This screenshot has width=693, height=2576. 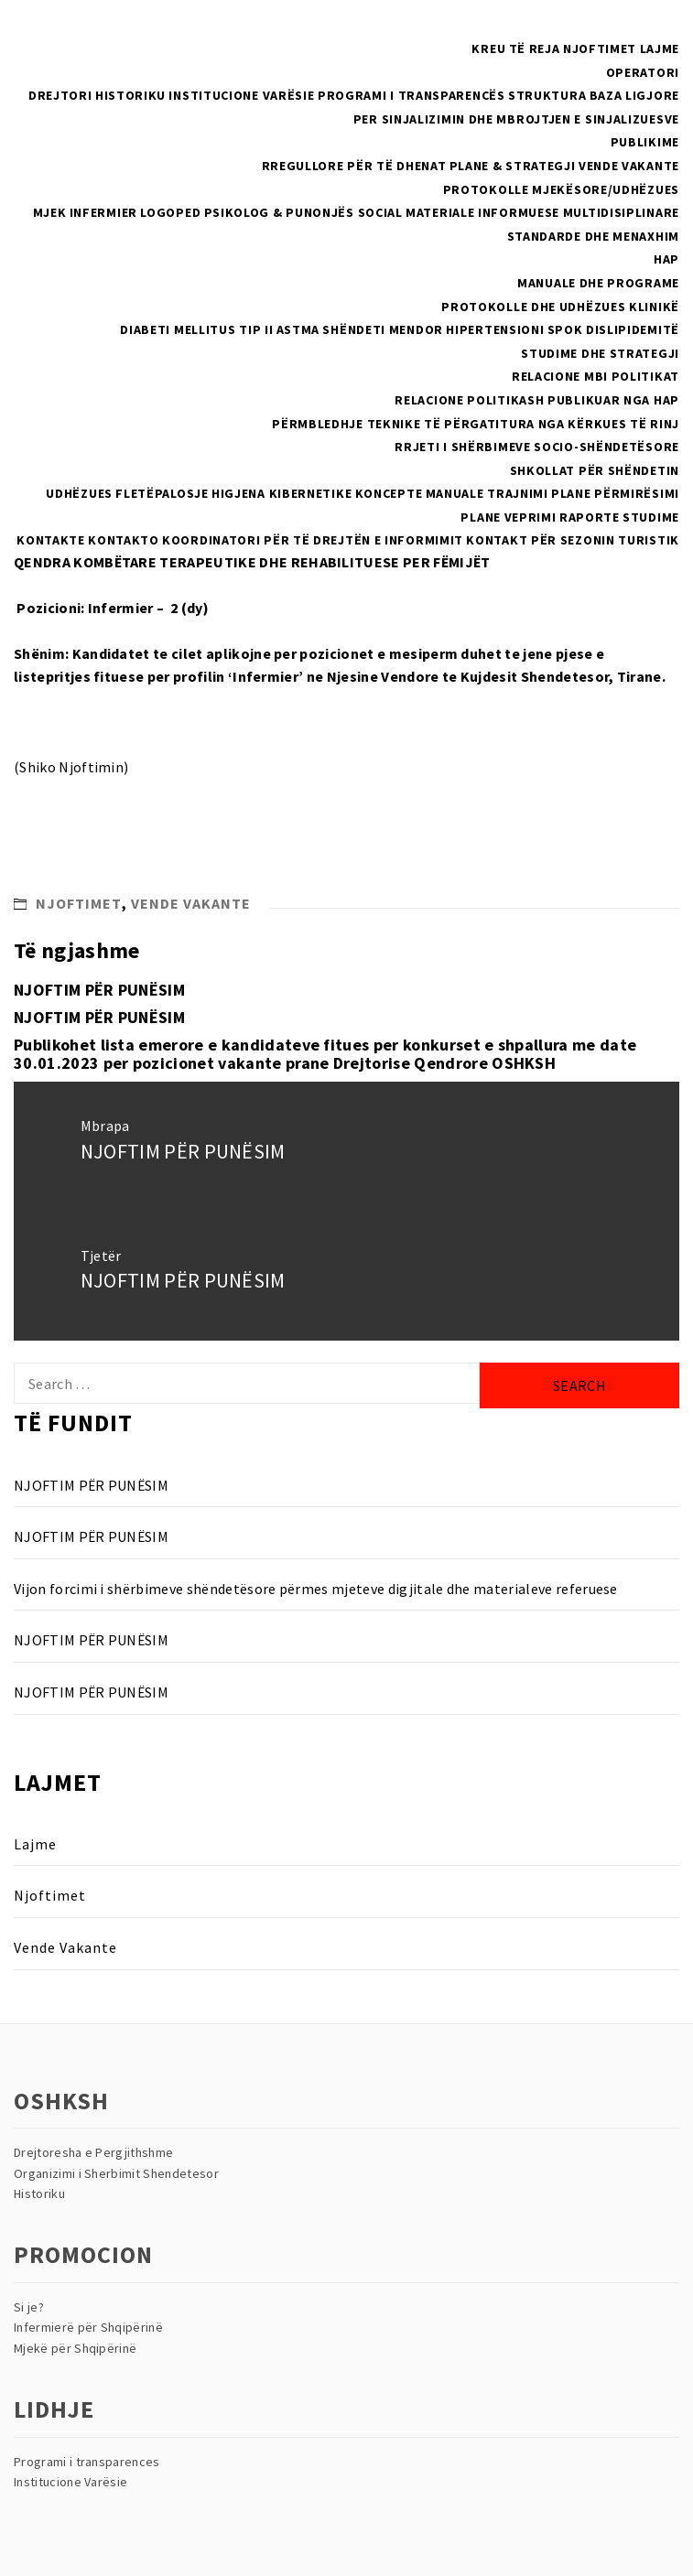 I want to click on SPOK, so click(x=565, y=329).